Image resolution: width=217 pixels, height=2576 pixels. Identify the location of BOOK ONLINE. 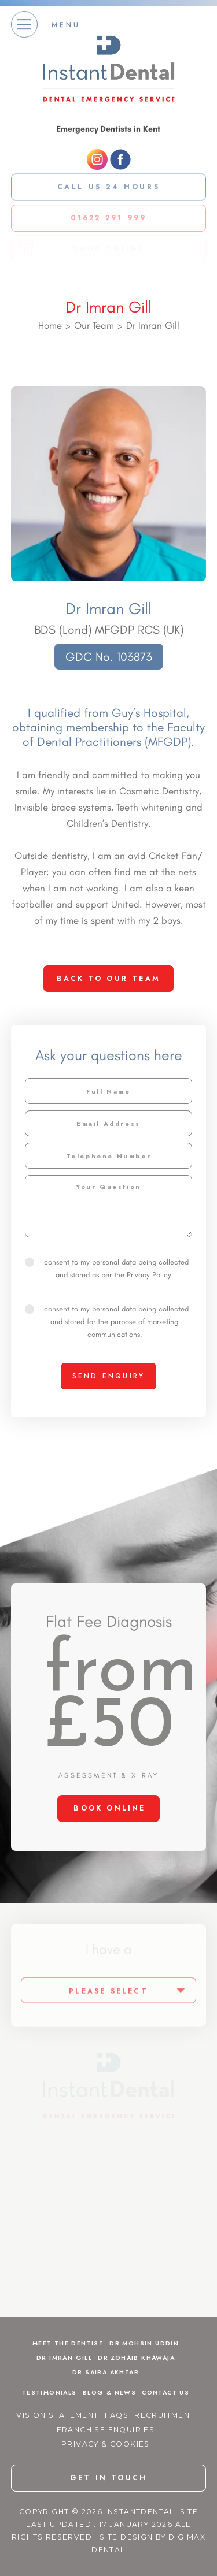
(109, 1808).